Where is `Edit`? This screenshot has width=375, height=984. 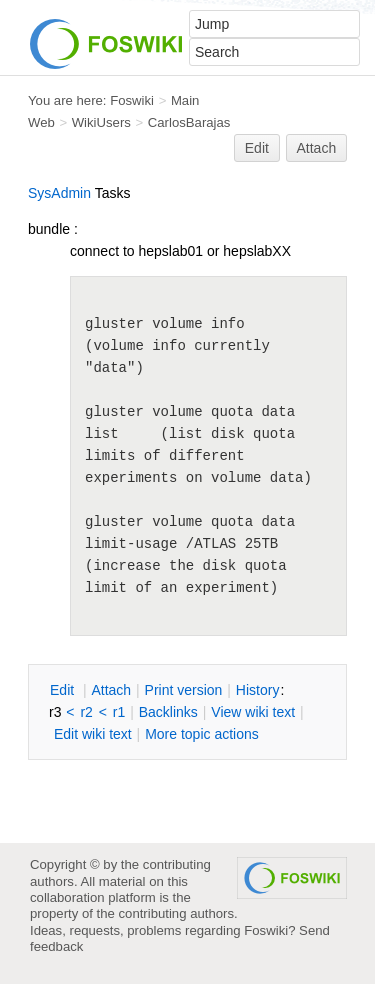
Edit is located at coordinates (257, 148).